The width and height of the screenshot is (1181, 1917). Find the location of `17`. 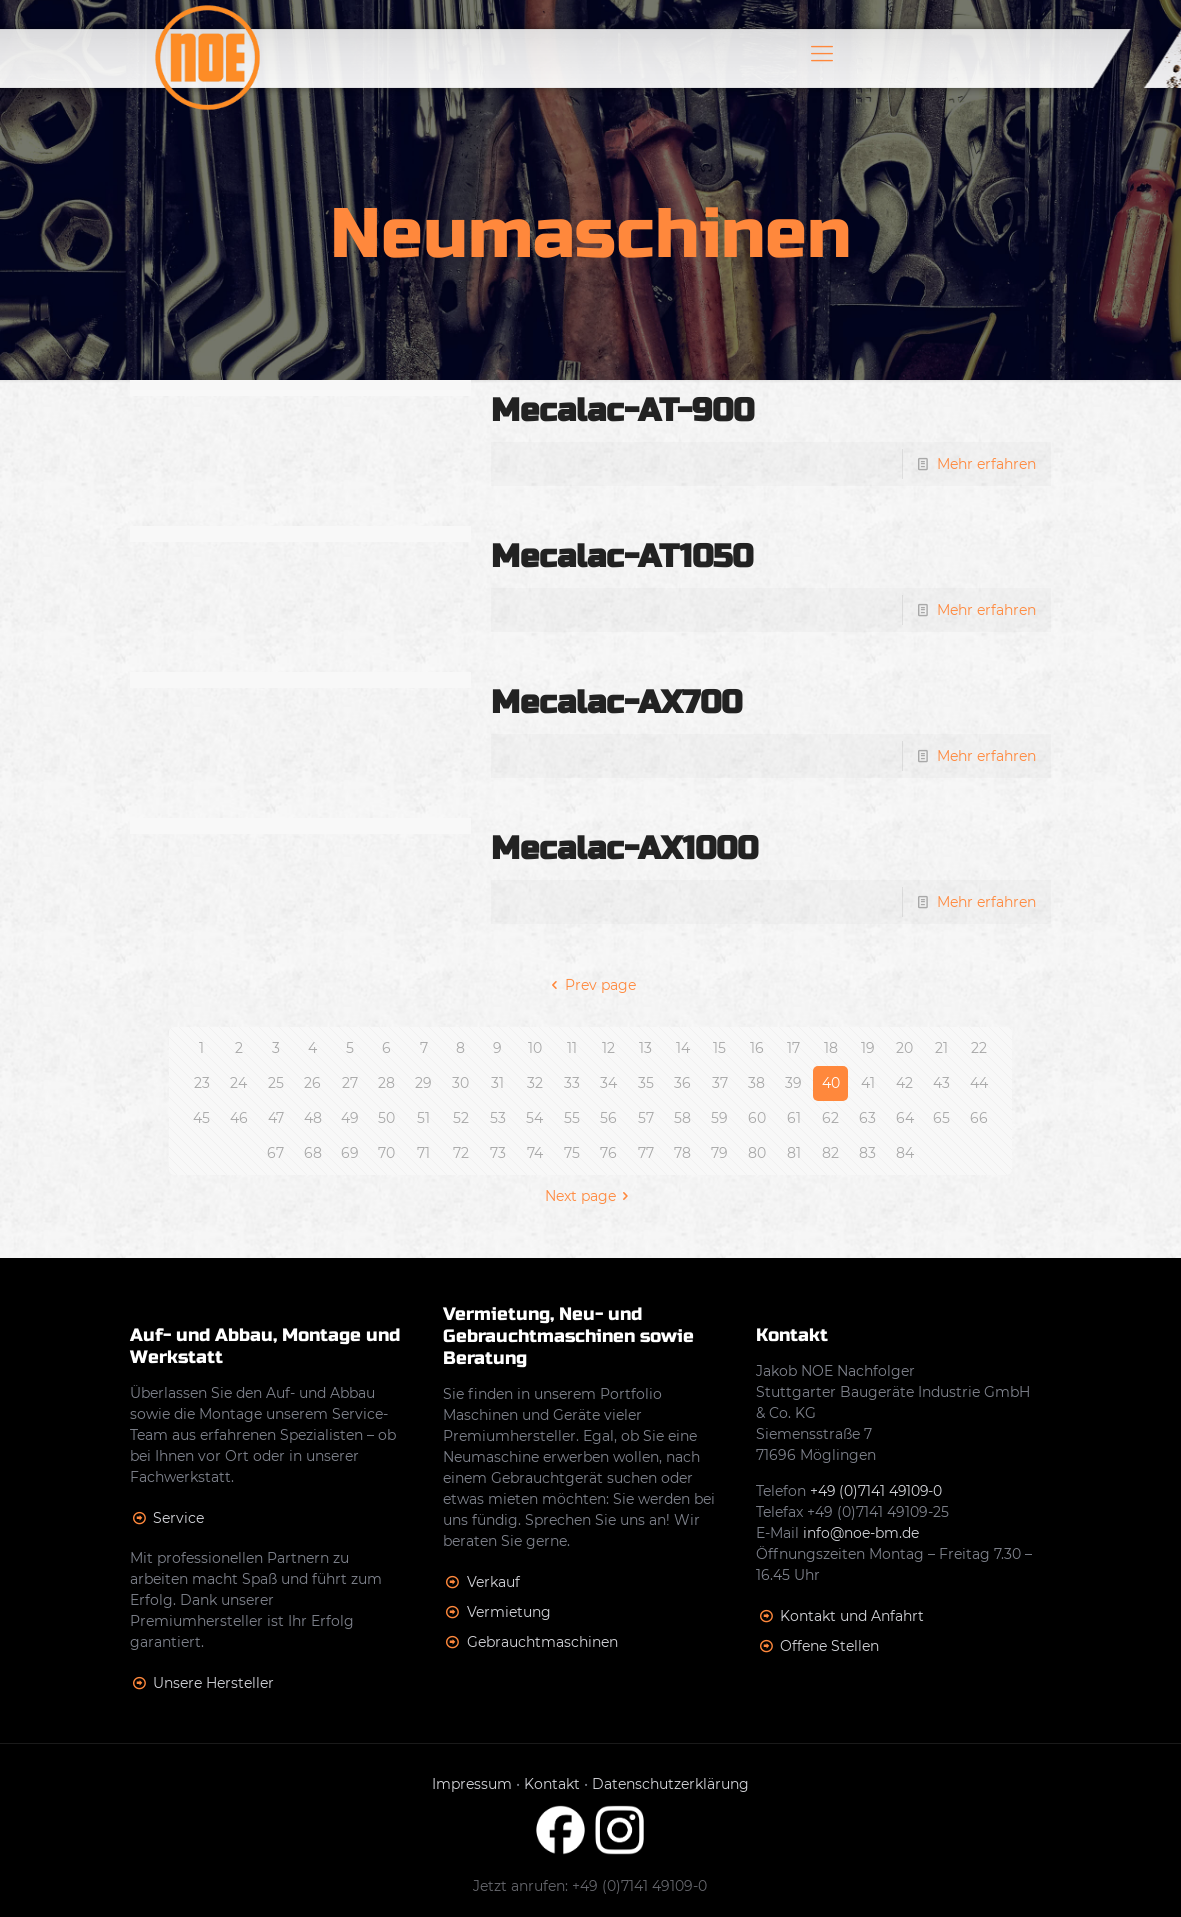

17 is located at coordinates (793, 1048).